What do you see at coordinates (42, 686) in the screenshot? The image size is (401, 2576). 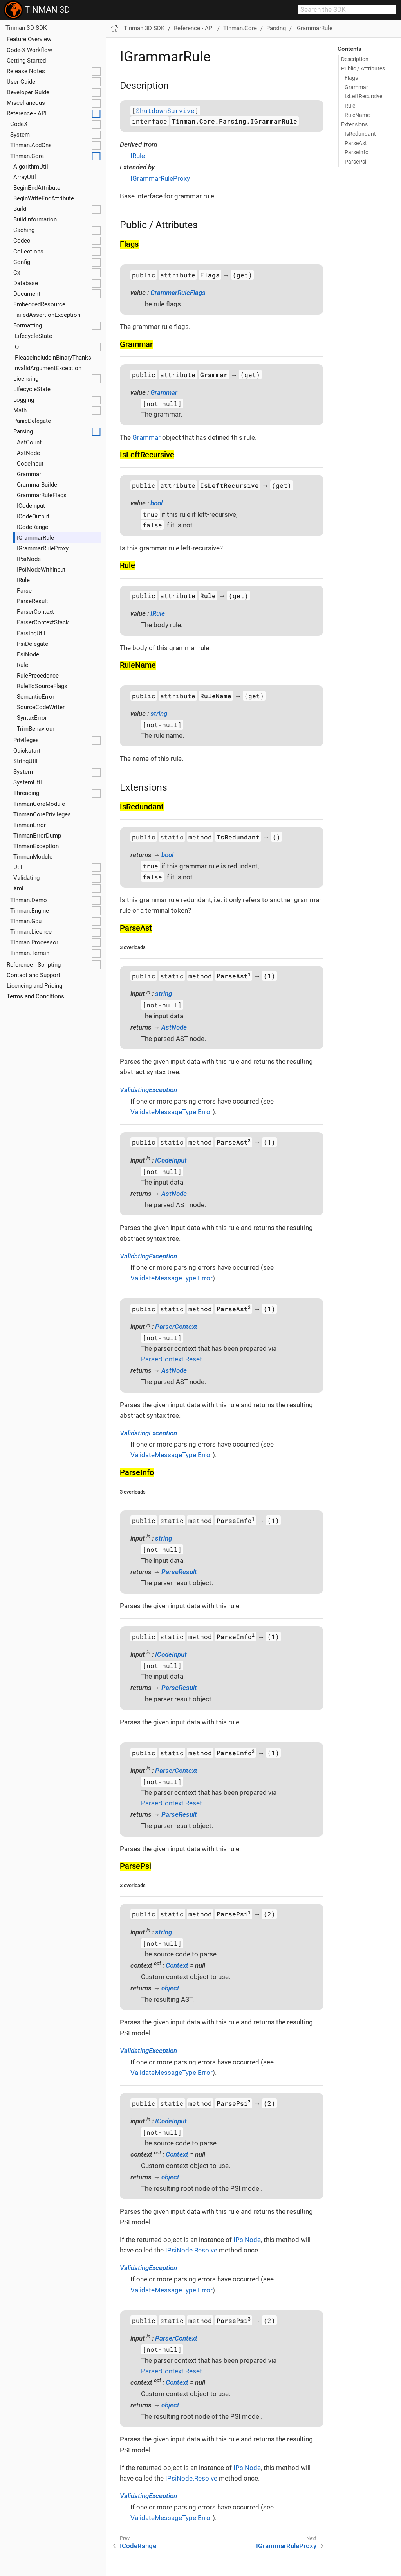 I see `RuleToSourceFlags` at bounding box center [42, 686].